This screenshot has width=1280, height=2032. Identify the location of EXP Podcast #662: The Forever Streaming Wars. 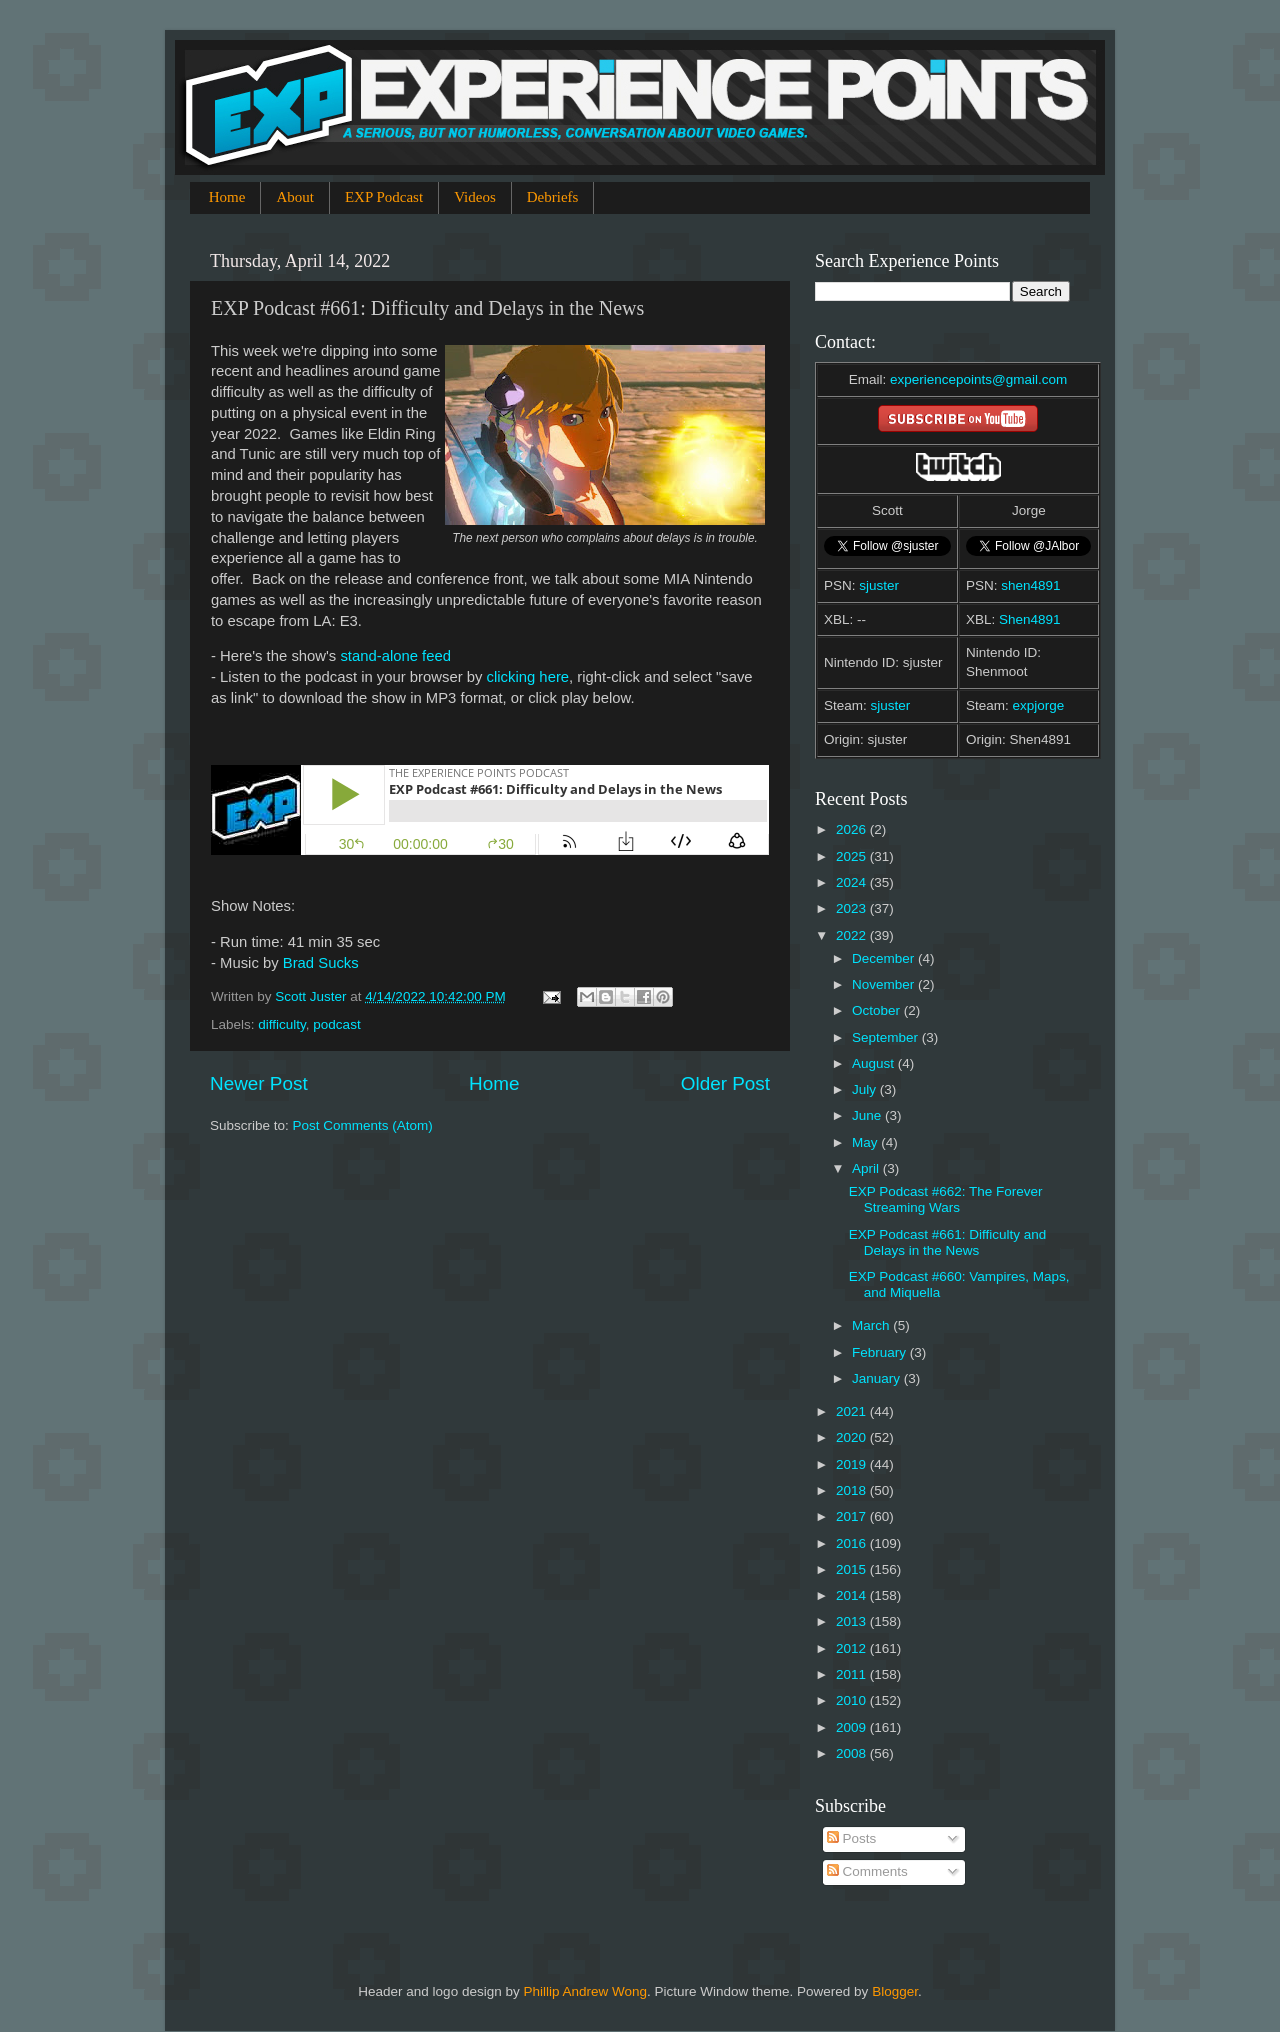
(946, 1199).